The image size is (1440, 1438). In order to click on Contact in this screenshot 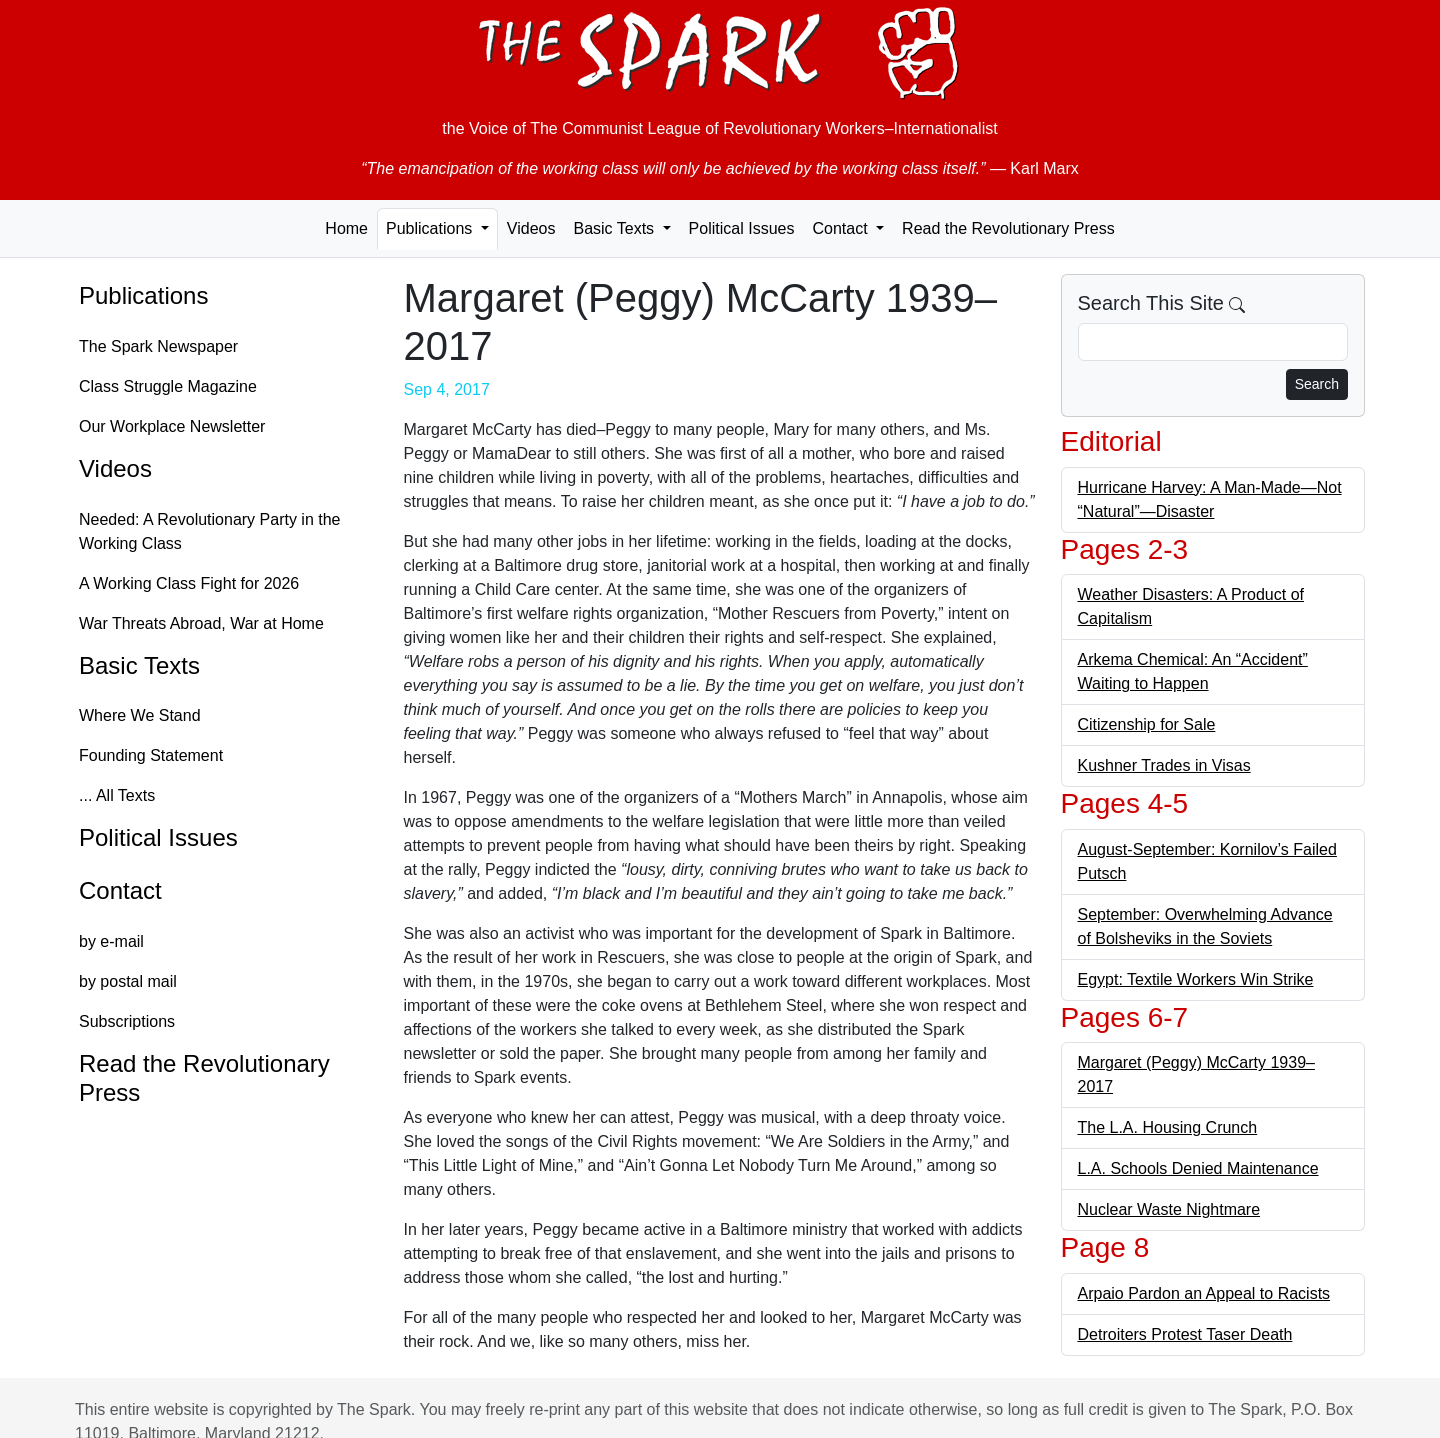, I will do `click(120, 890)`.